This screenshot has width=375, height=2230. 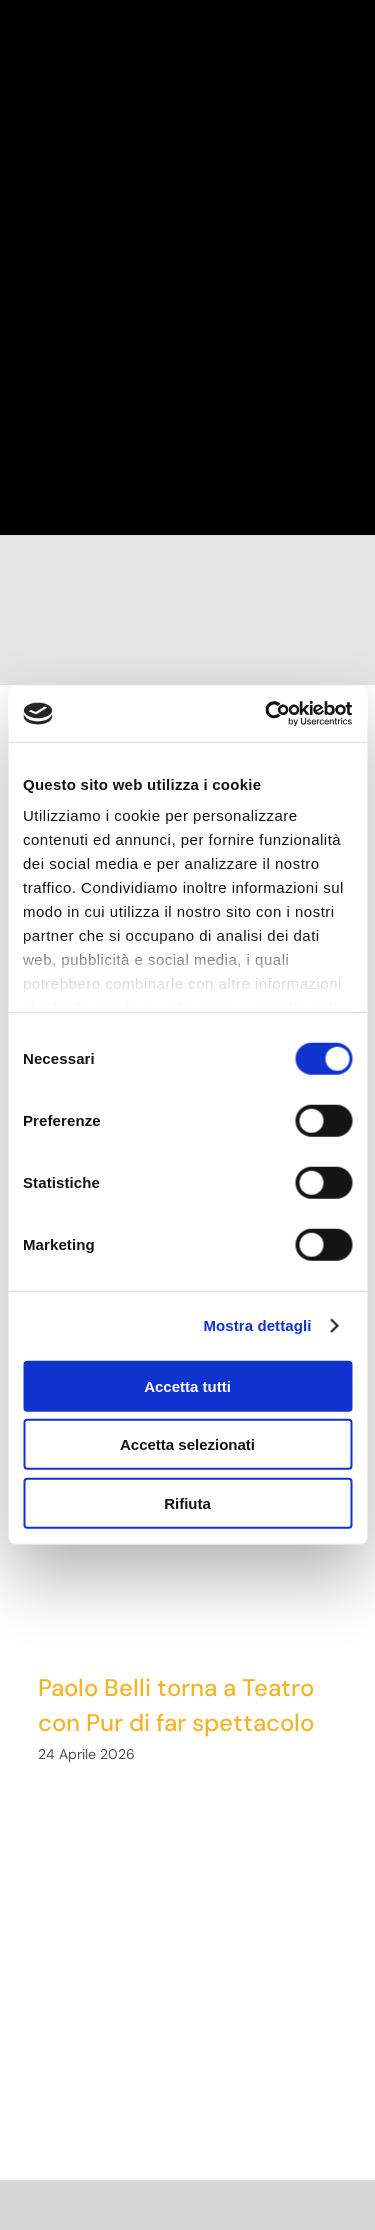 I want to click on Rifiuta, so click(x=187, y=1502).